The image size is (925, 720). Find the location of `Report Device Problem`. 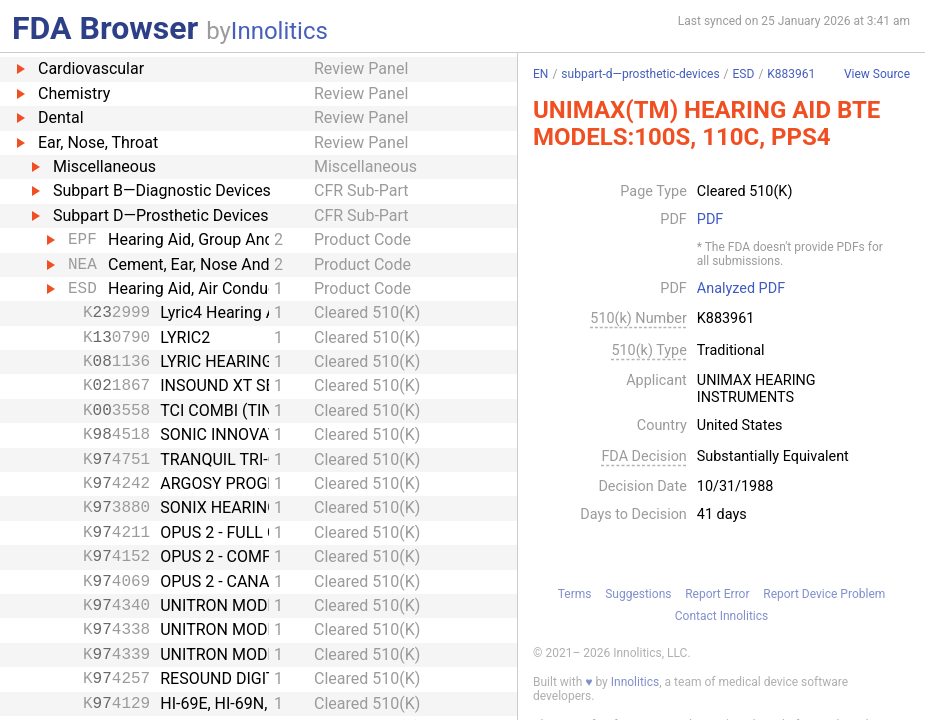

Report Device Problem is located at coordinates (824, 594).